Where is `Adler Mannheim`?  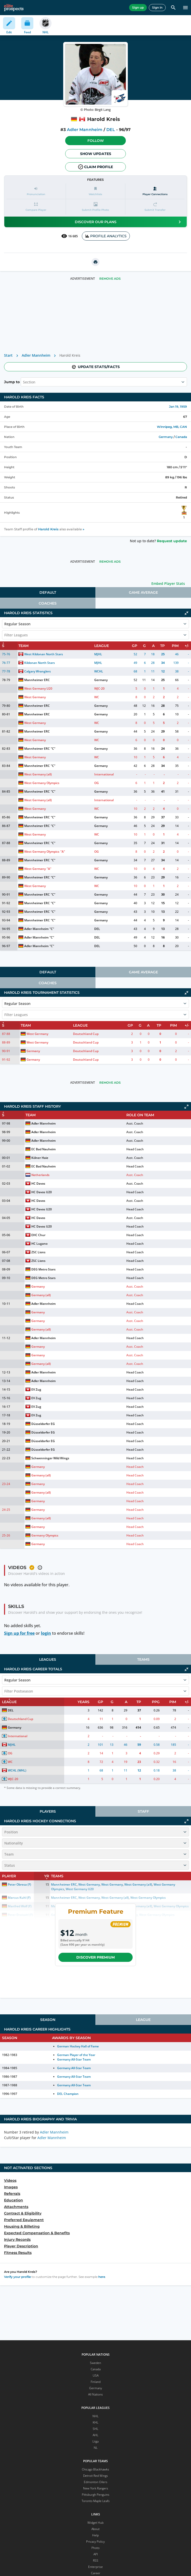
Adler Mannheim is located at coordinates (84, 129).